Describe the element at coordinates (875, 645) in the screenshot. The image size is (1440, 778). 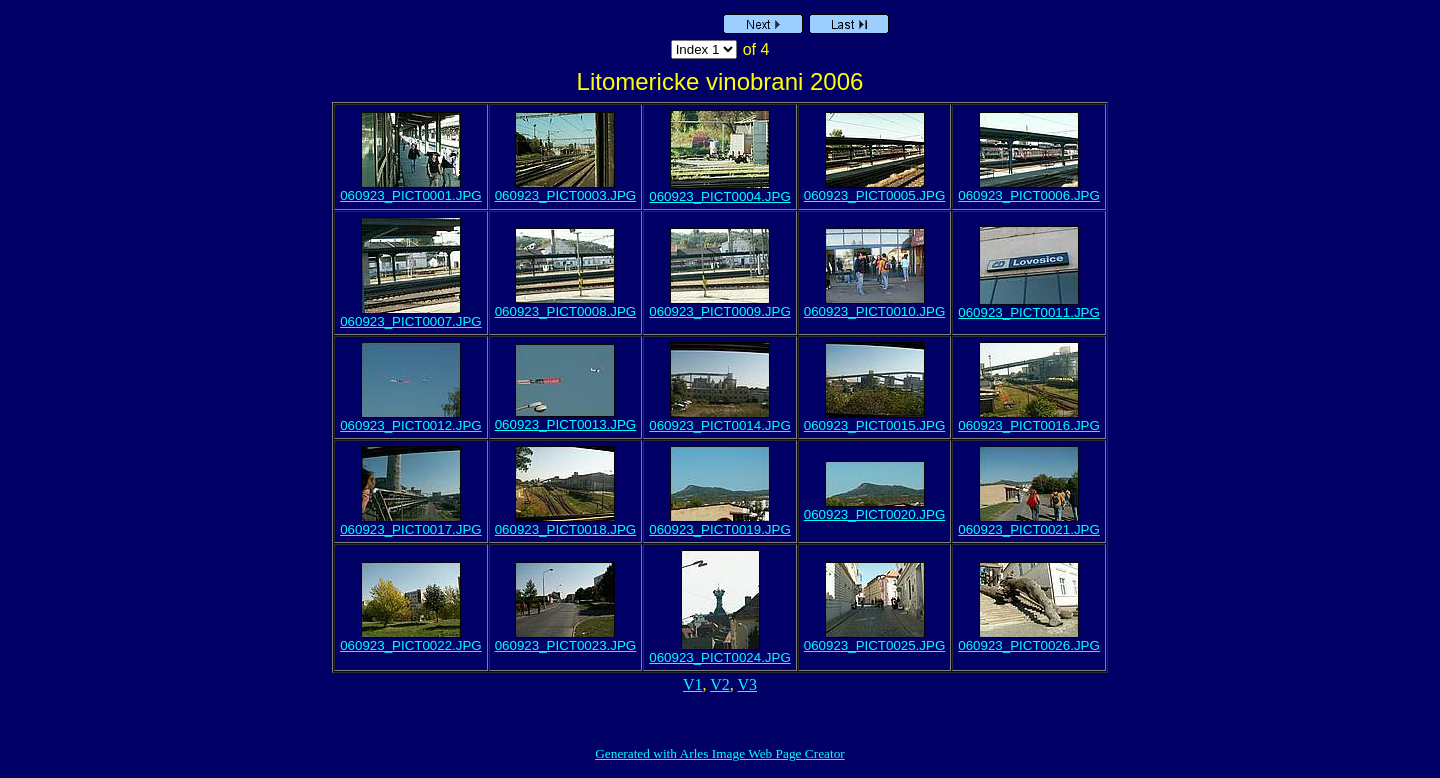
I see `060923_PICT0025.JPG` at that location.